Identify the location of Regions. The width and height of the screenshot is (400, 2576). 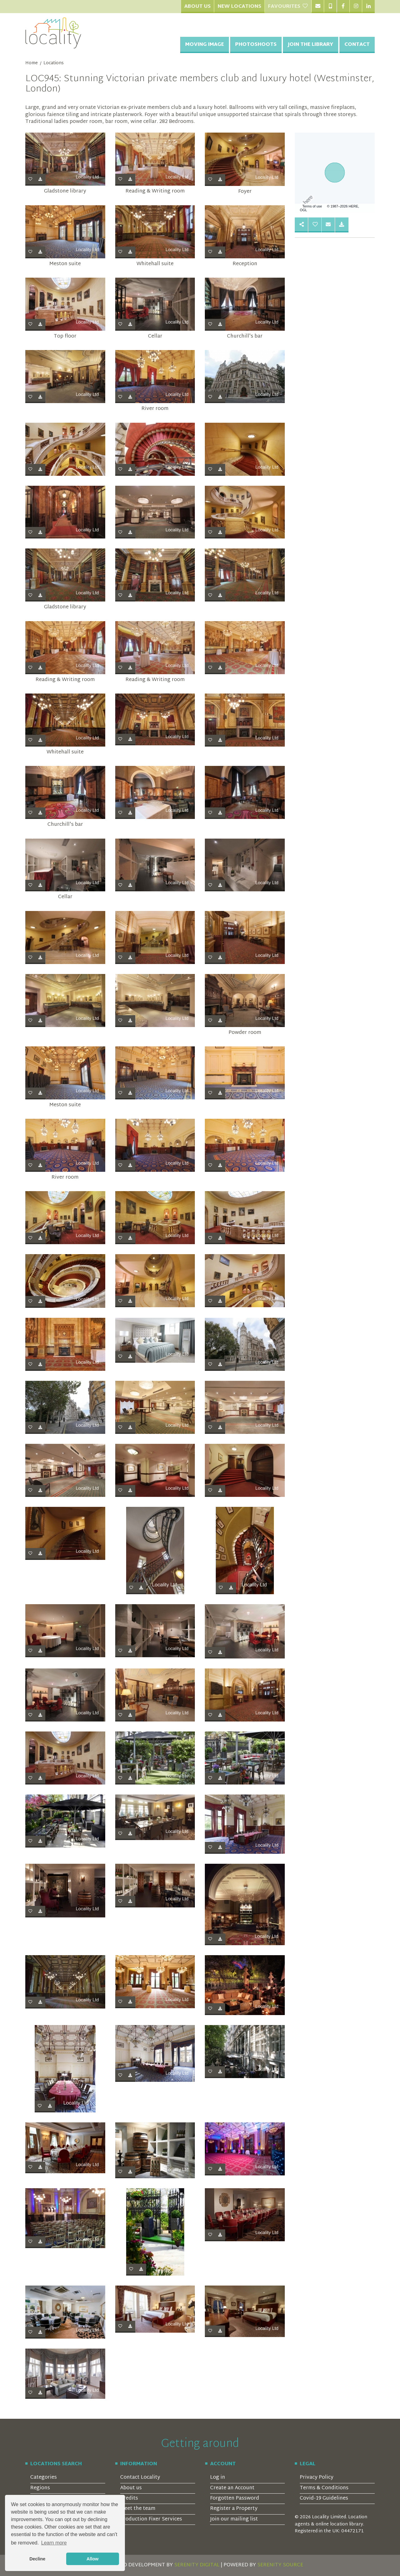
(40, 2488).